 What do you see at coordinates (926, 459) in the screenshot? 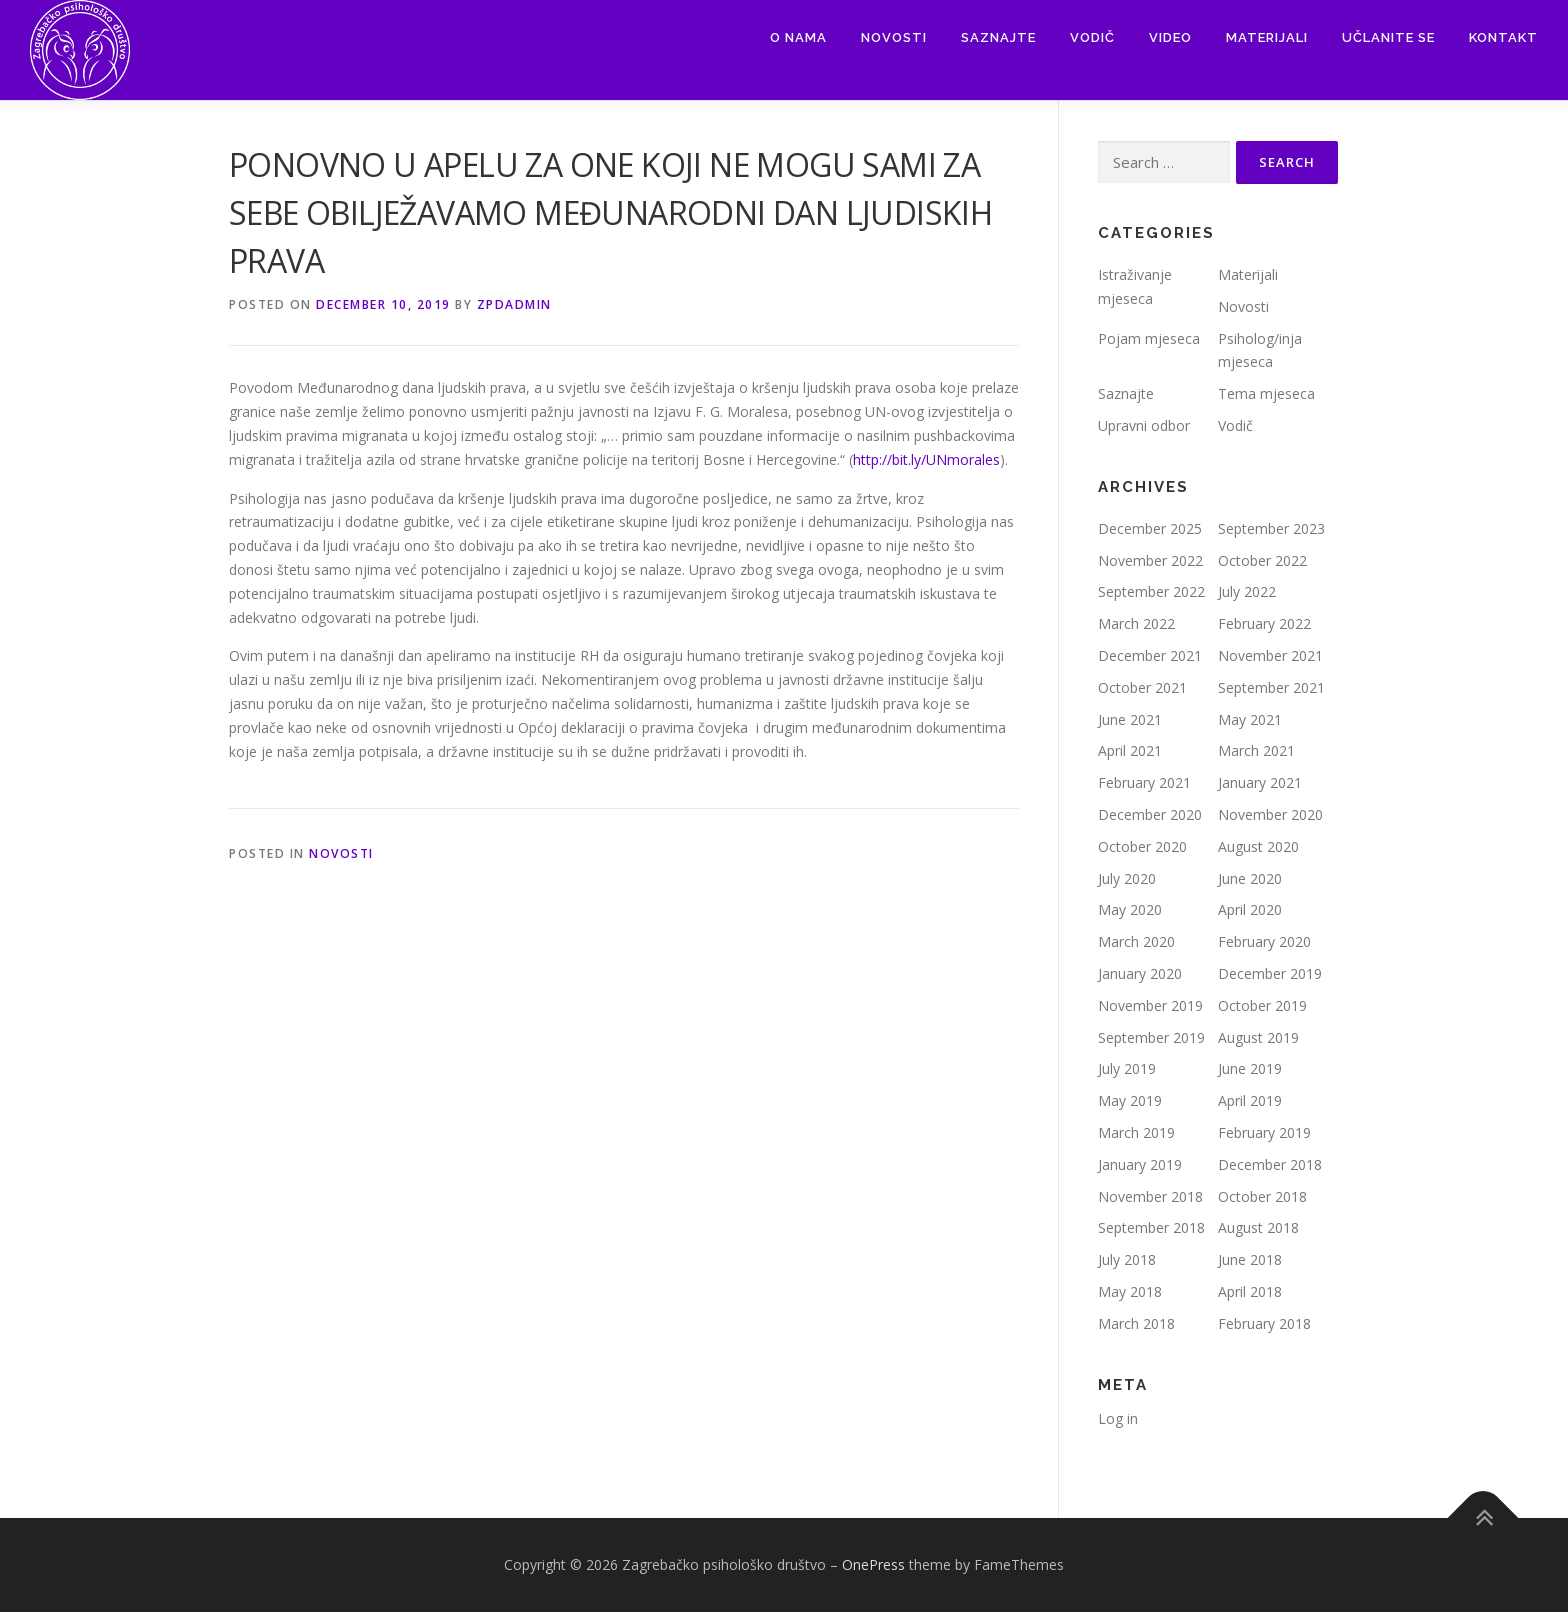
I see `http://bit.ly/UNmorales` at bounding box center [926, 459].